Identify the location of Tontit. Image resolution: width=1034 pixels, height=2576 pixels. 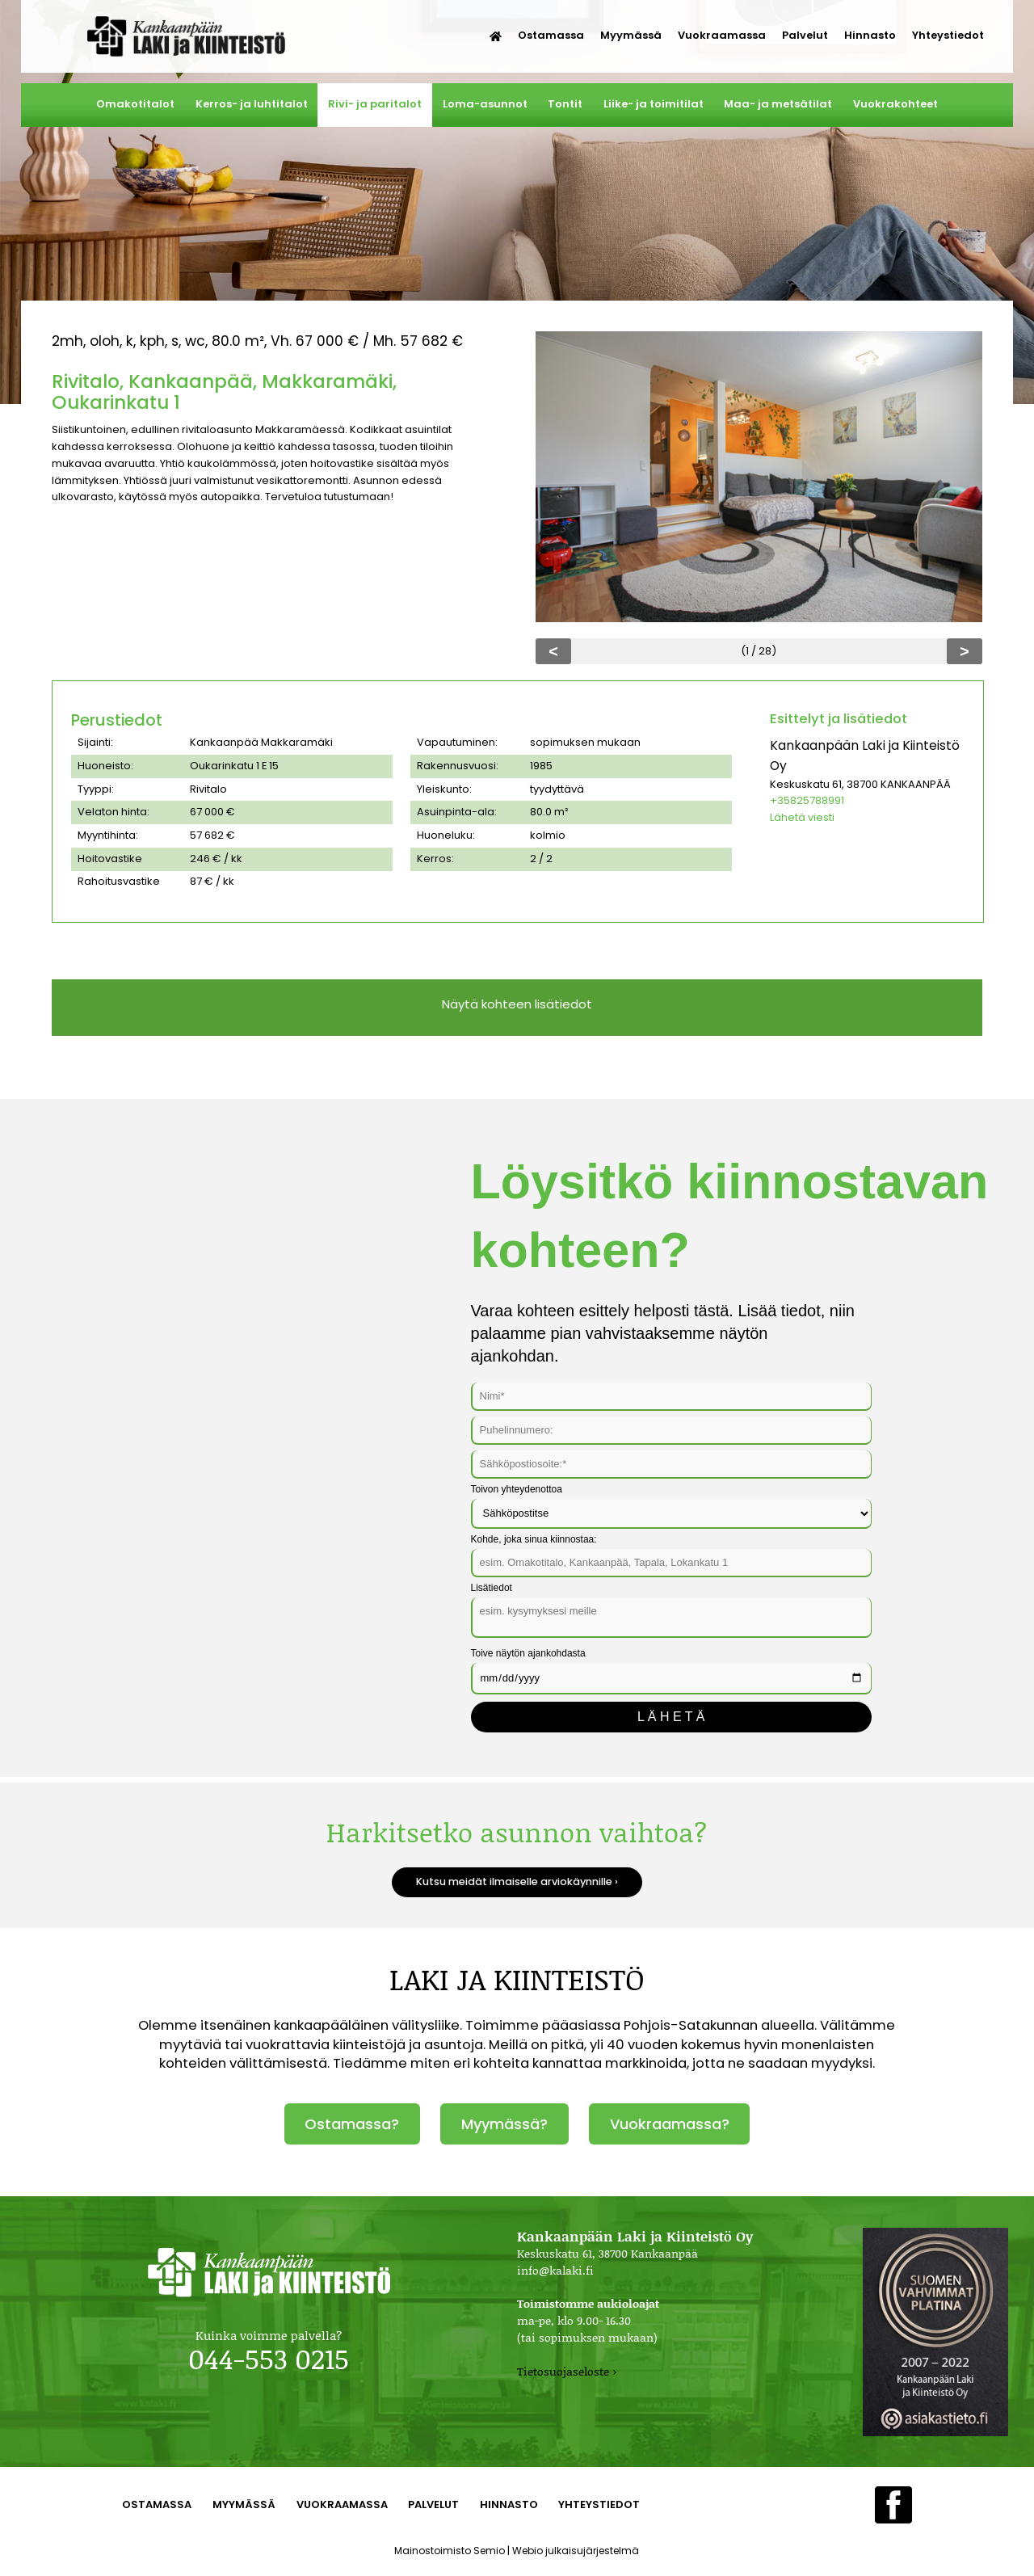
(565, 104).